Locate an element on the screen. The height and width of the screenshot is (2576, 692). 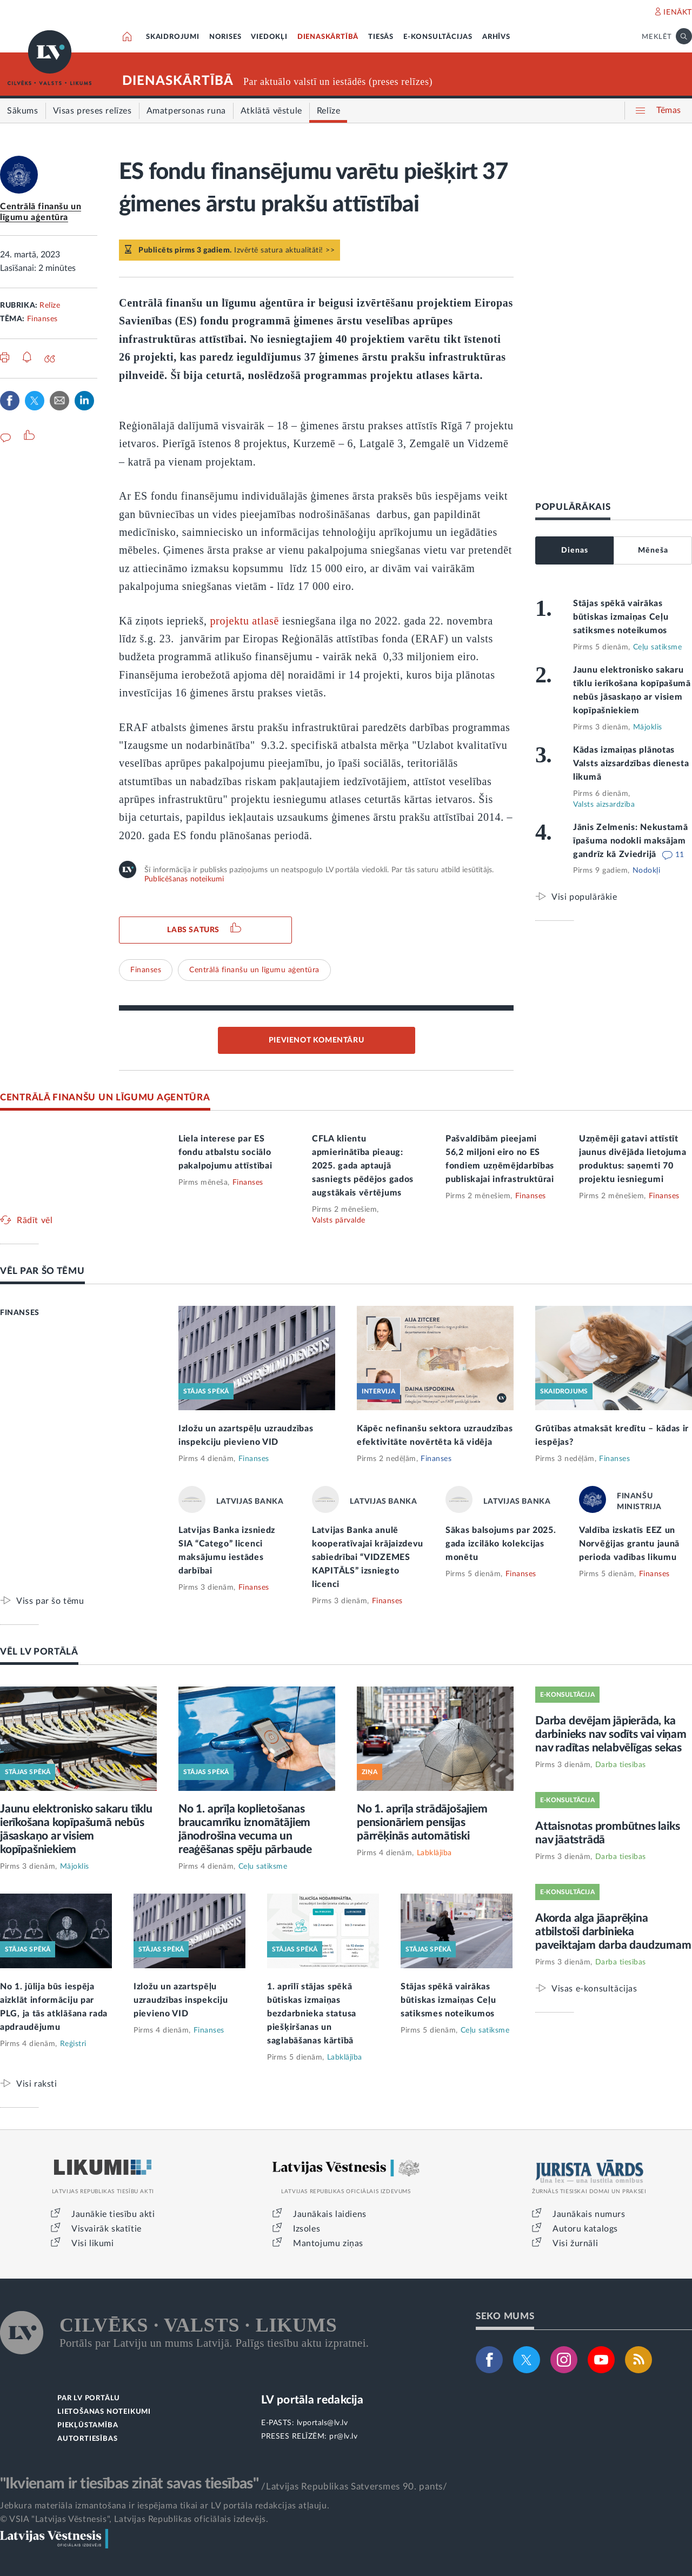
E-KONSULTĀCIJAS is located at coordinates (438, 37).